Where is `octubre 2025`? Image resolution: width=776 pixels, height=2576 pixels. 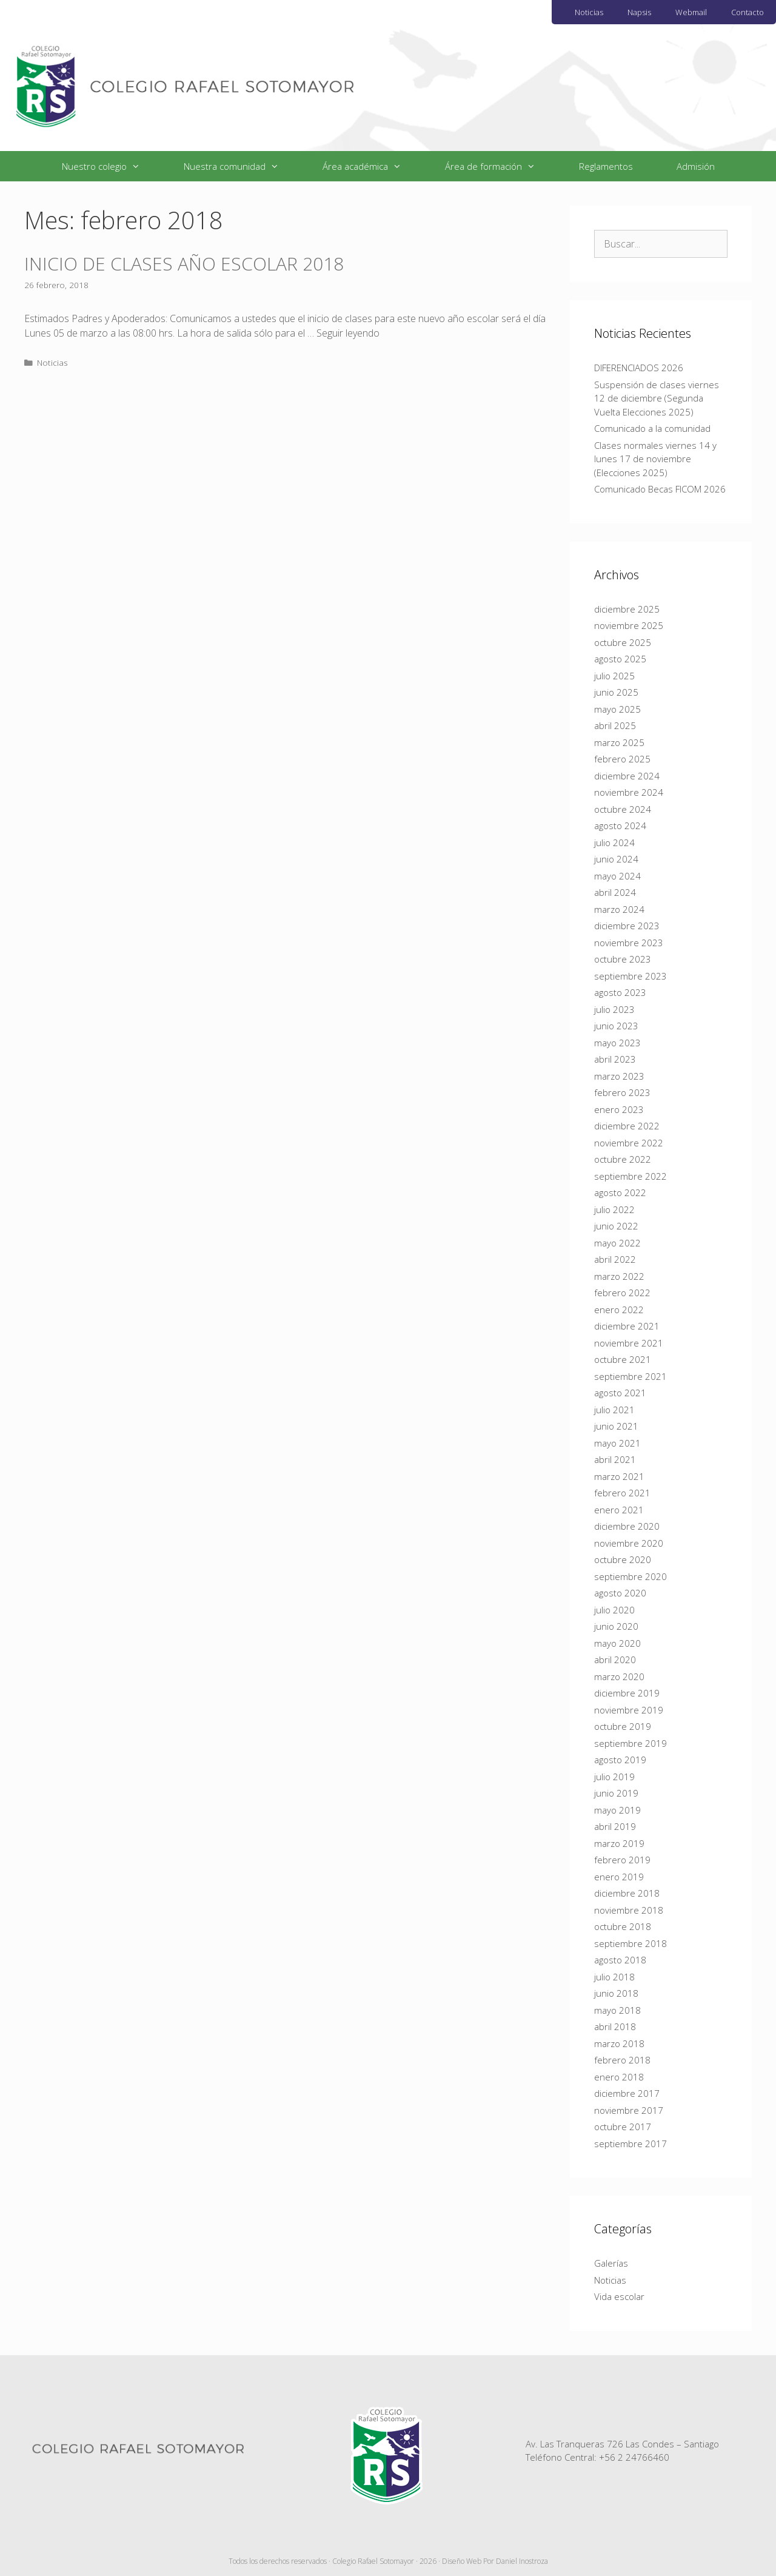 octubre 2025 is located at coordinates (622, 642).